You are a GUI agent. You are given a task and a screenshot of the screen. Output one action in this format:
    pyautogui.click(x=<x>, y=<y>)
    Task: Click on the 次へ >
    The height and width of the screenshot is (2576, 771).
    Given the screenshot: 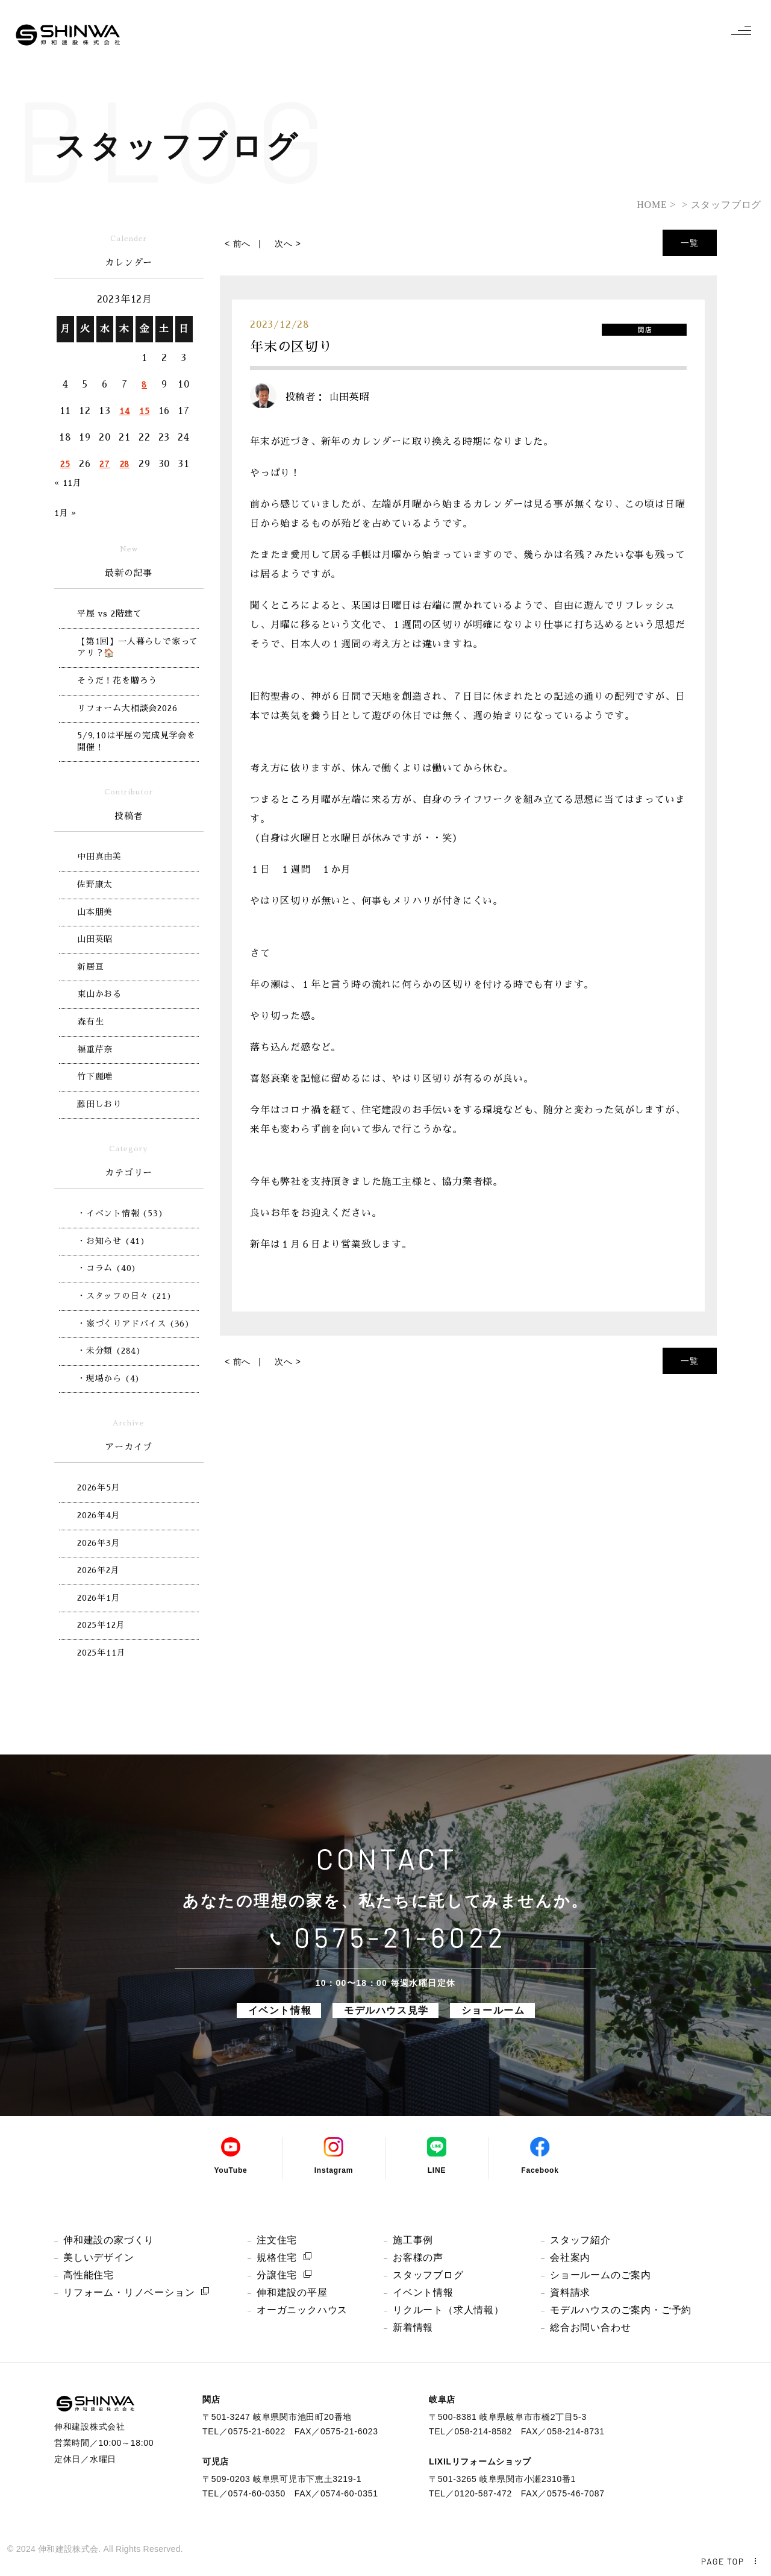 What is the action you would take?
    pyautogui.click(x=288, y=243)
    